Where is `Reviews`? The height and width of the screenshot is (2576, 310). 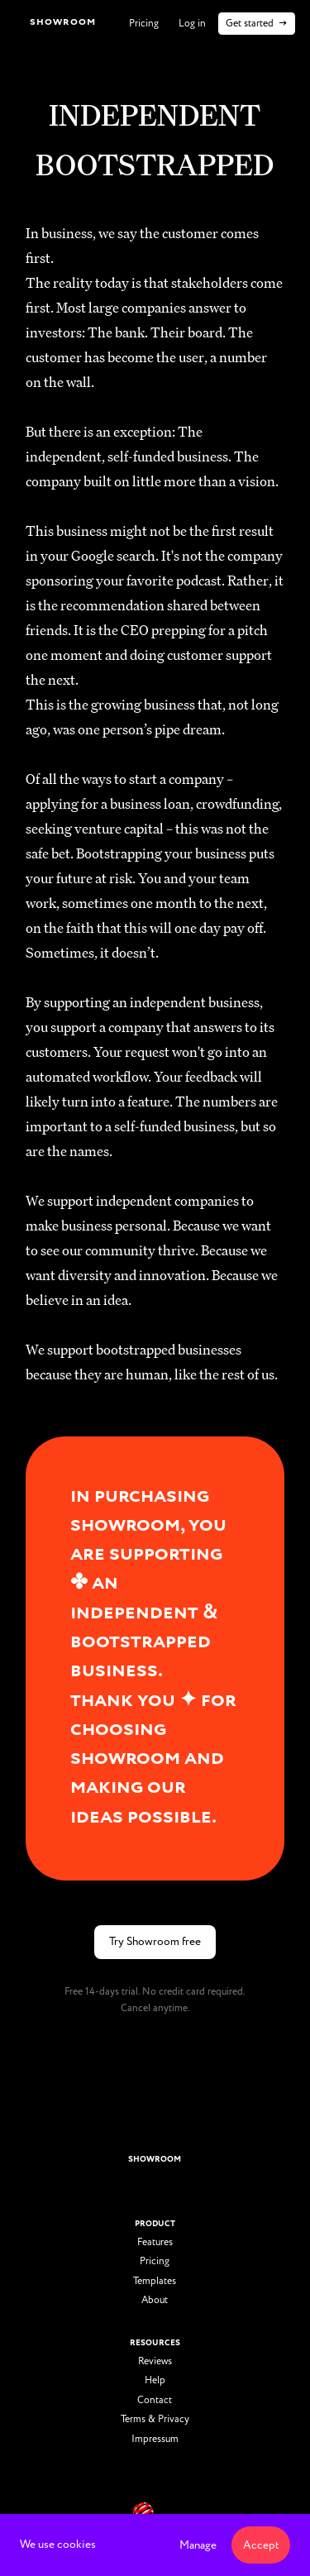 Reviews is located at coordinates (155, 2362).